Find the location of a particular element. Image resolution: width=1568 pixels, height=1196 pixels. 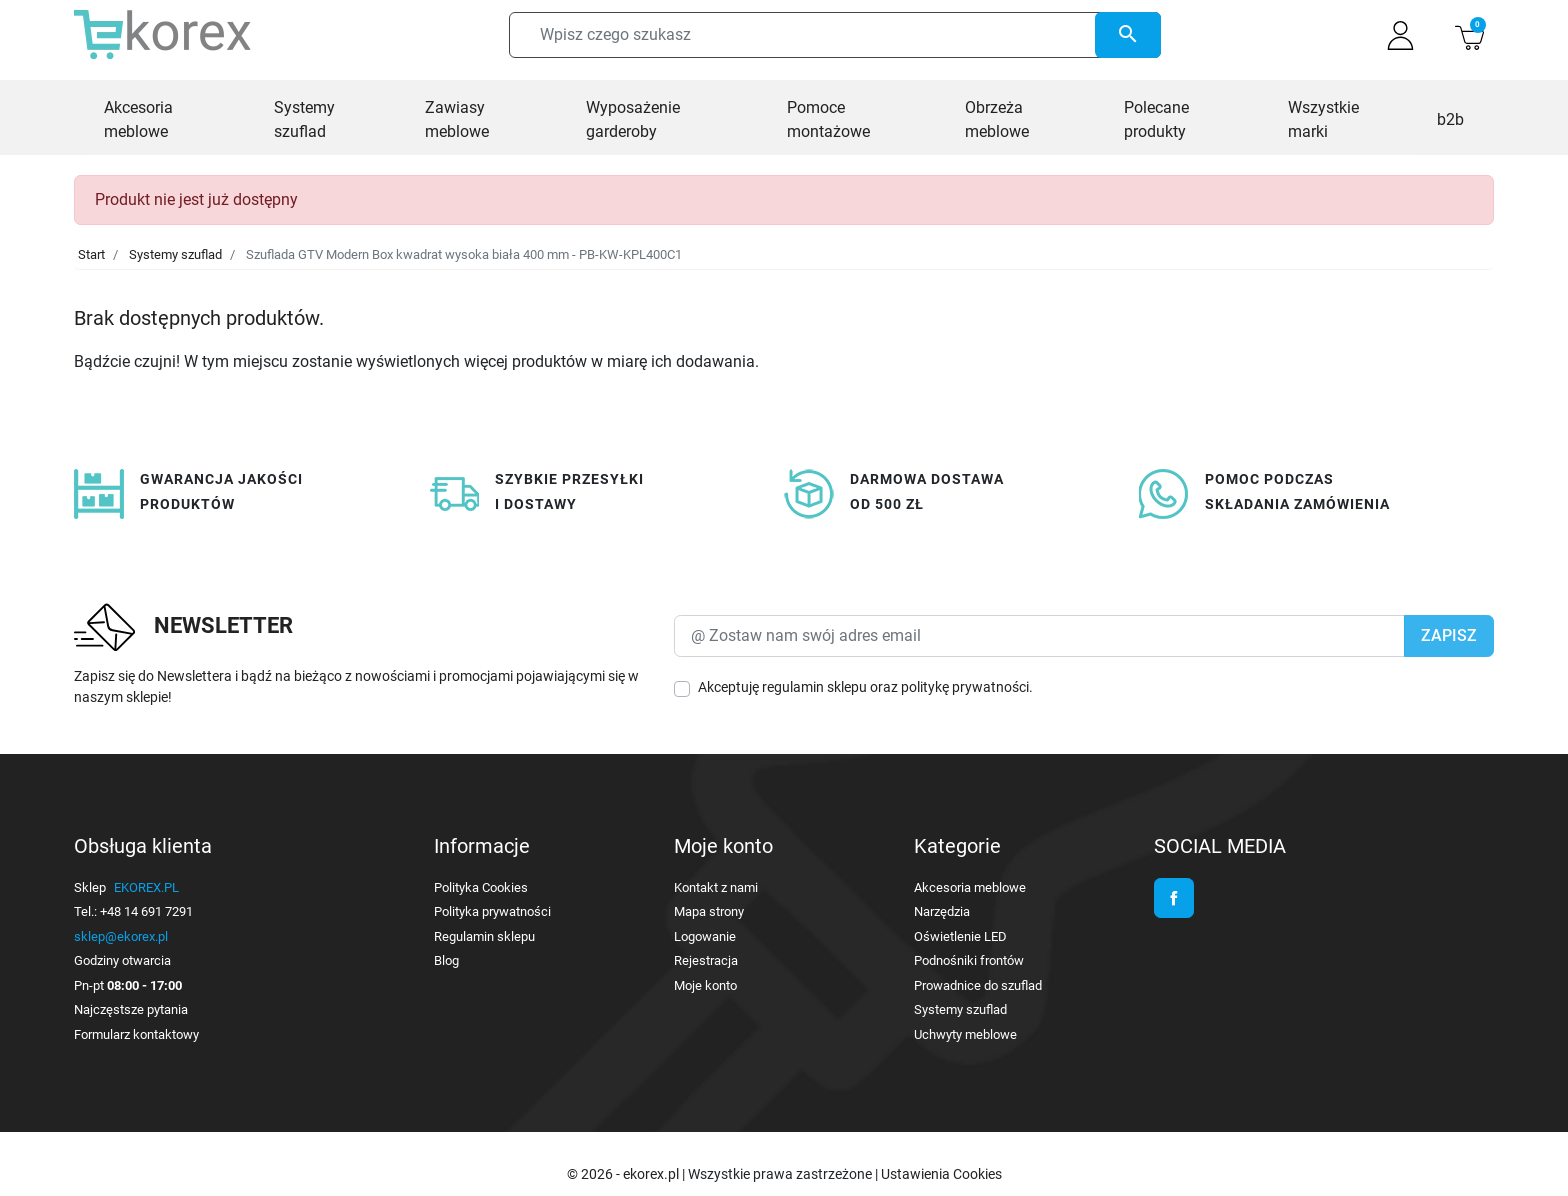

Uchwyty meblowe is located at coordinates (965, 1034).